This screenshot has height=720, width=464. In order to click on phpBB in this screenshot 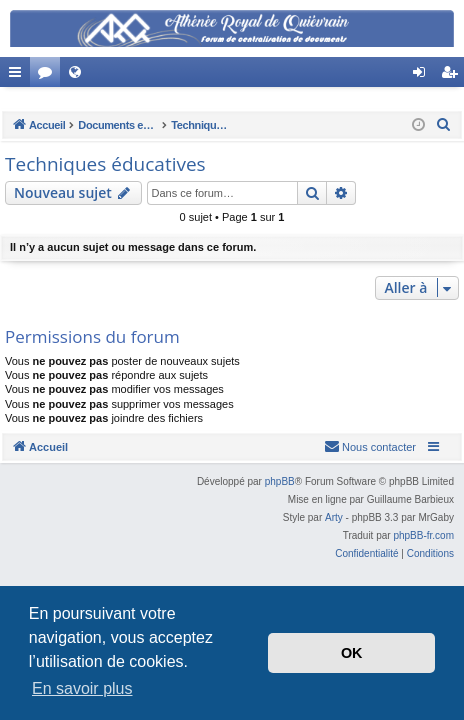, I will do `click(280, 481)`.